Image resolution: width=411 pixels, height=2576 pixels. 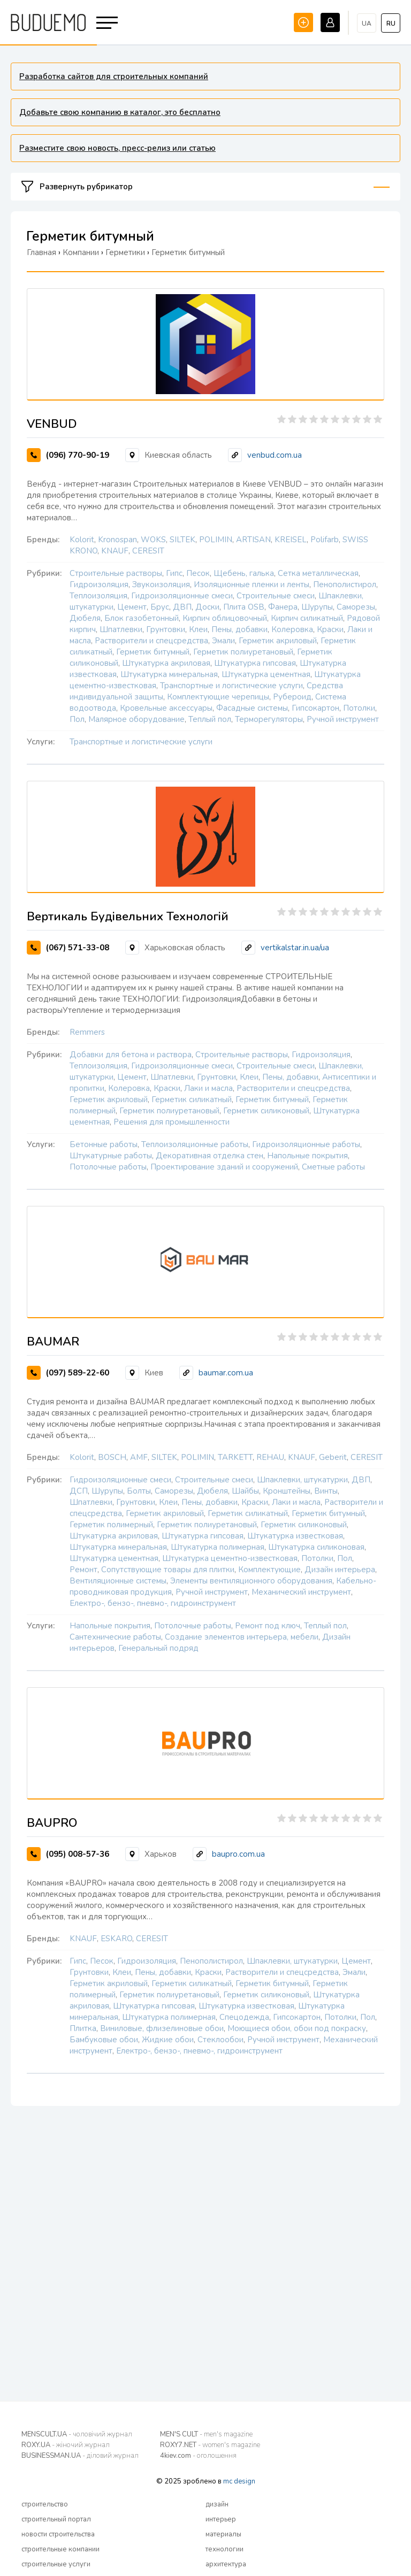 I want to click on интерьер, so click(x=221, y=2519).